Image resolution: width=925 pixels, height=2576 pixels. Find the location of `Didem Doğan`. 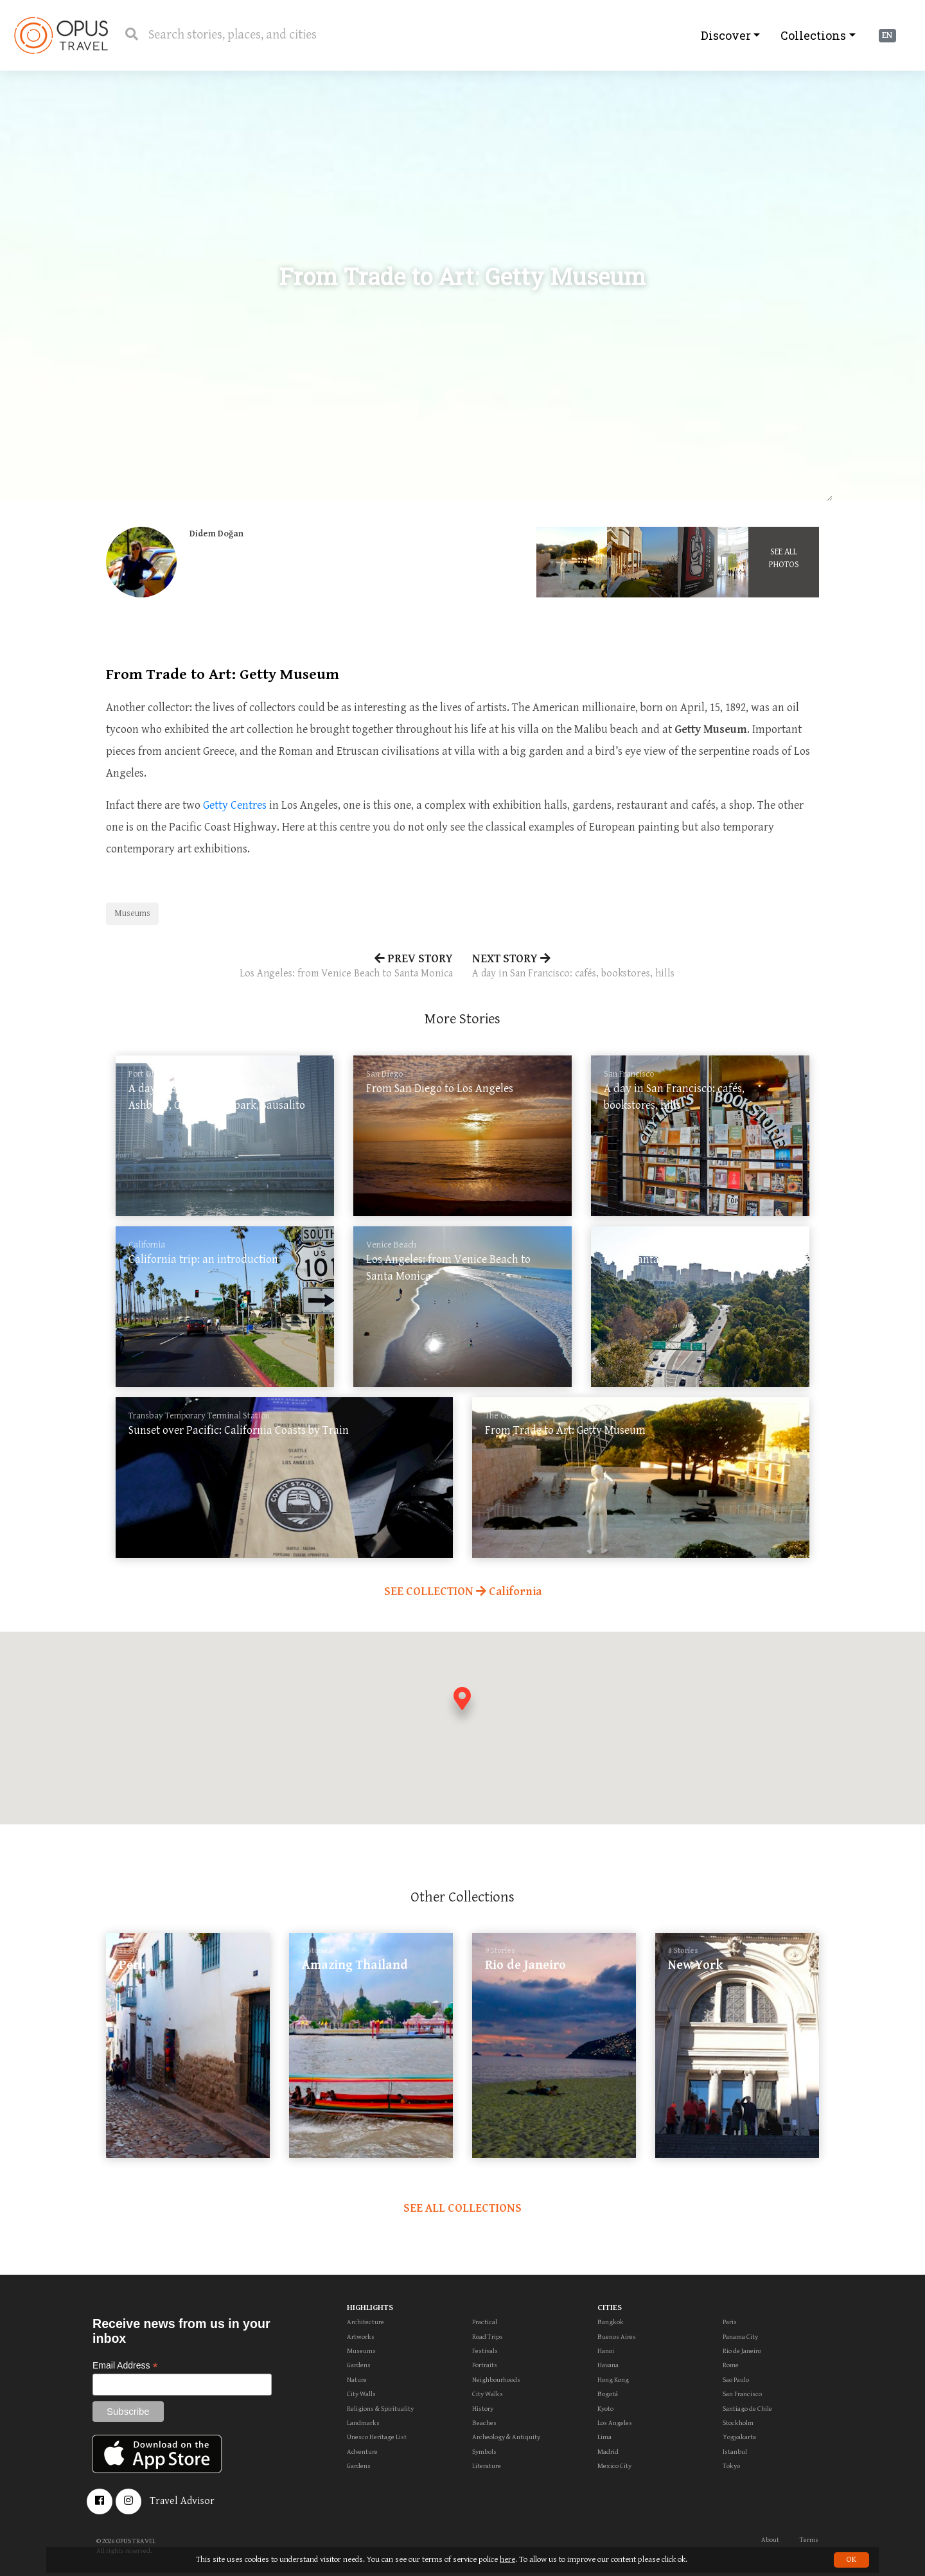

Didem Doğan is located at coordinates (216, 534).